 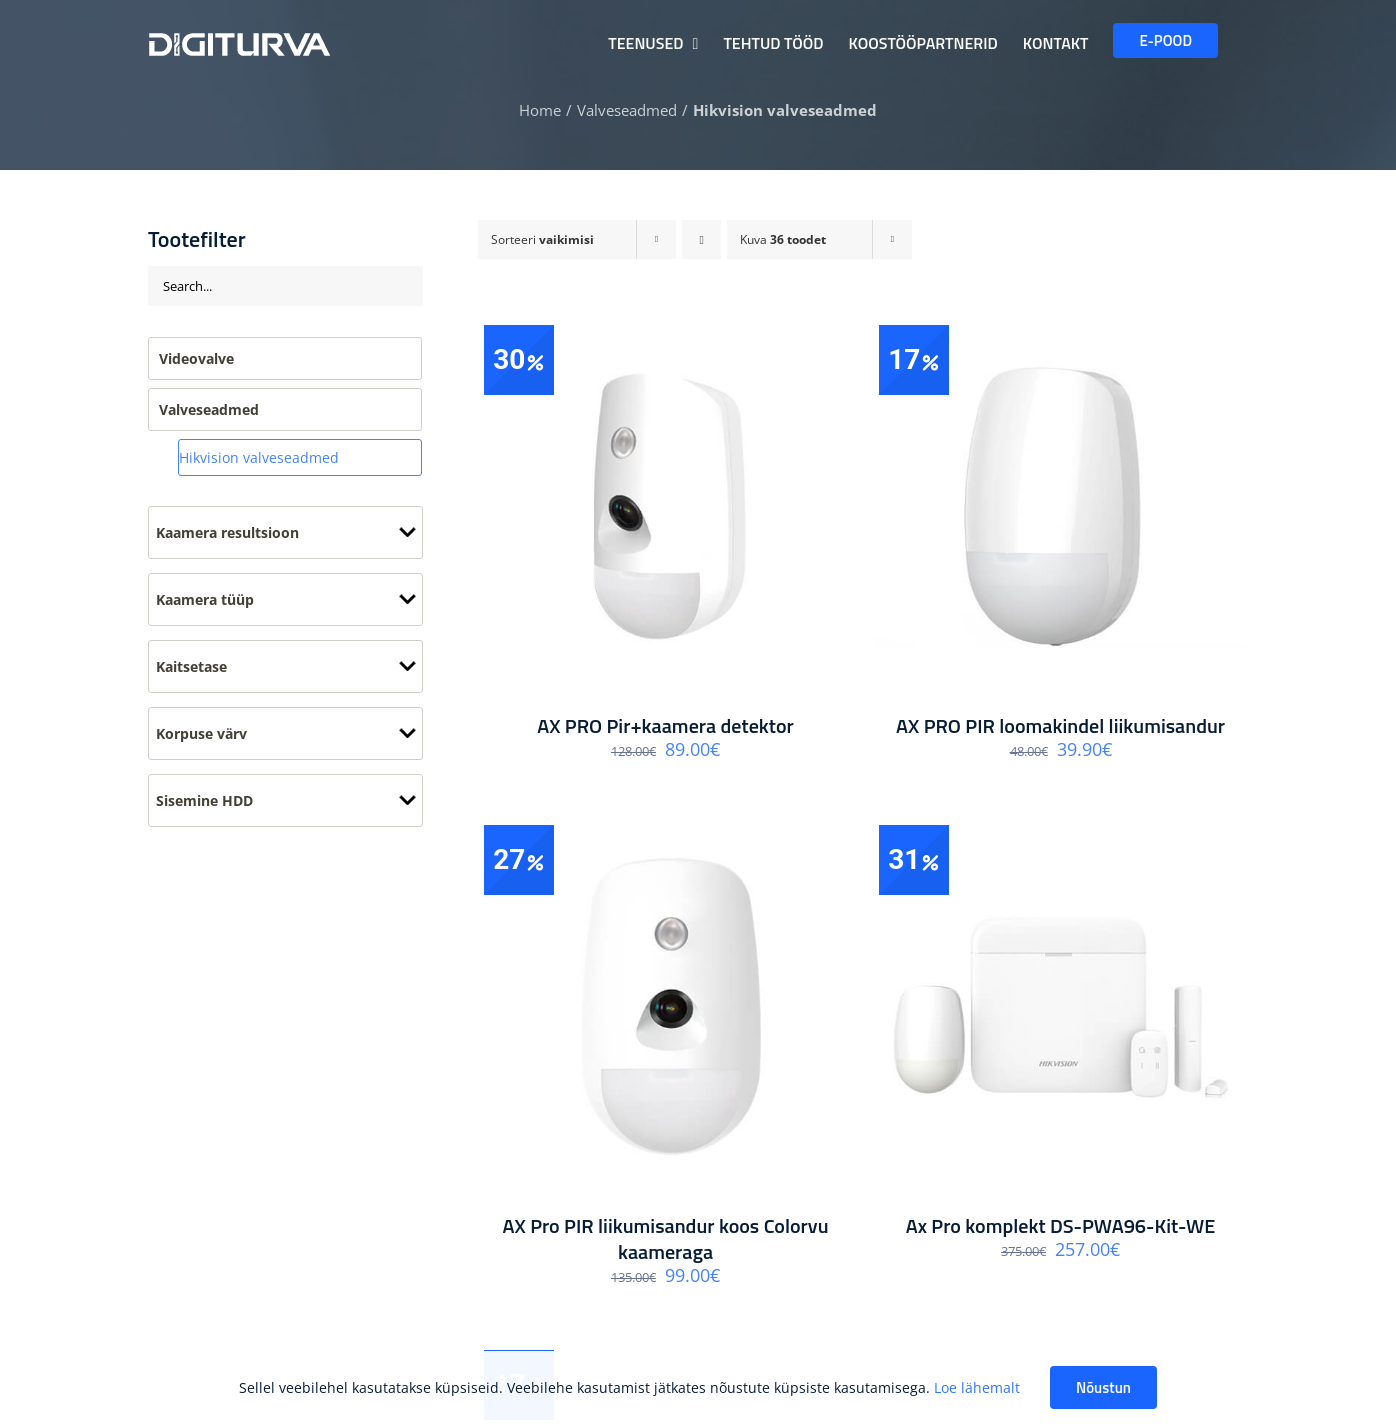 I want to click on Kuva, so click(x=783, y=239).